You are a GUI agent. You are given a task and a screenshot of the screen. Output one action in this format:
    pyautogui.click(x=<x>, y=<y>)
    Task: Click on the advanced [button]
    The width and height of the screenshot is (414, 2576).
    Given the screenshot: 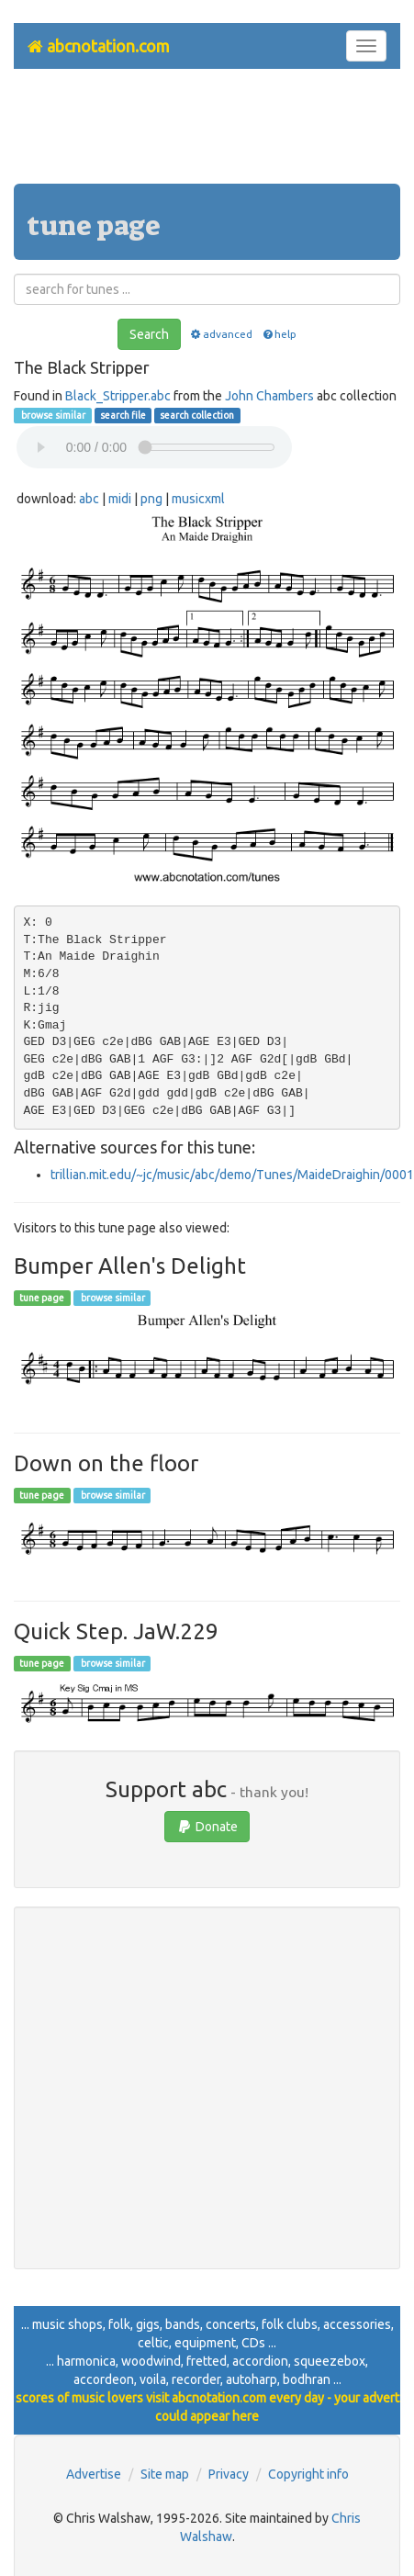 What is the action you would take?
    pyautogui.click(x=220, y=334)
    